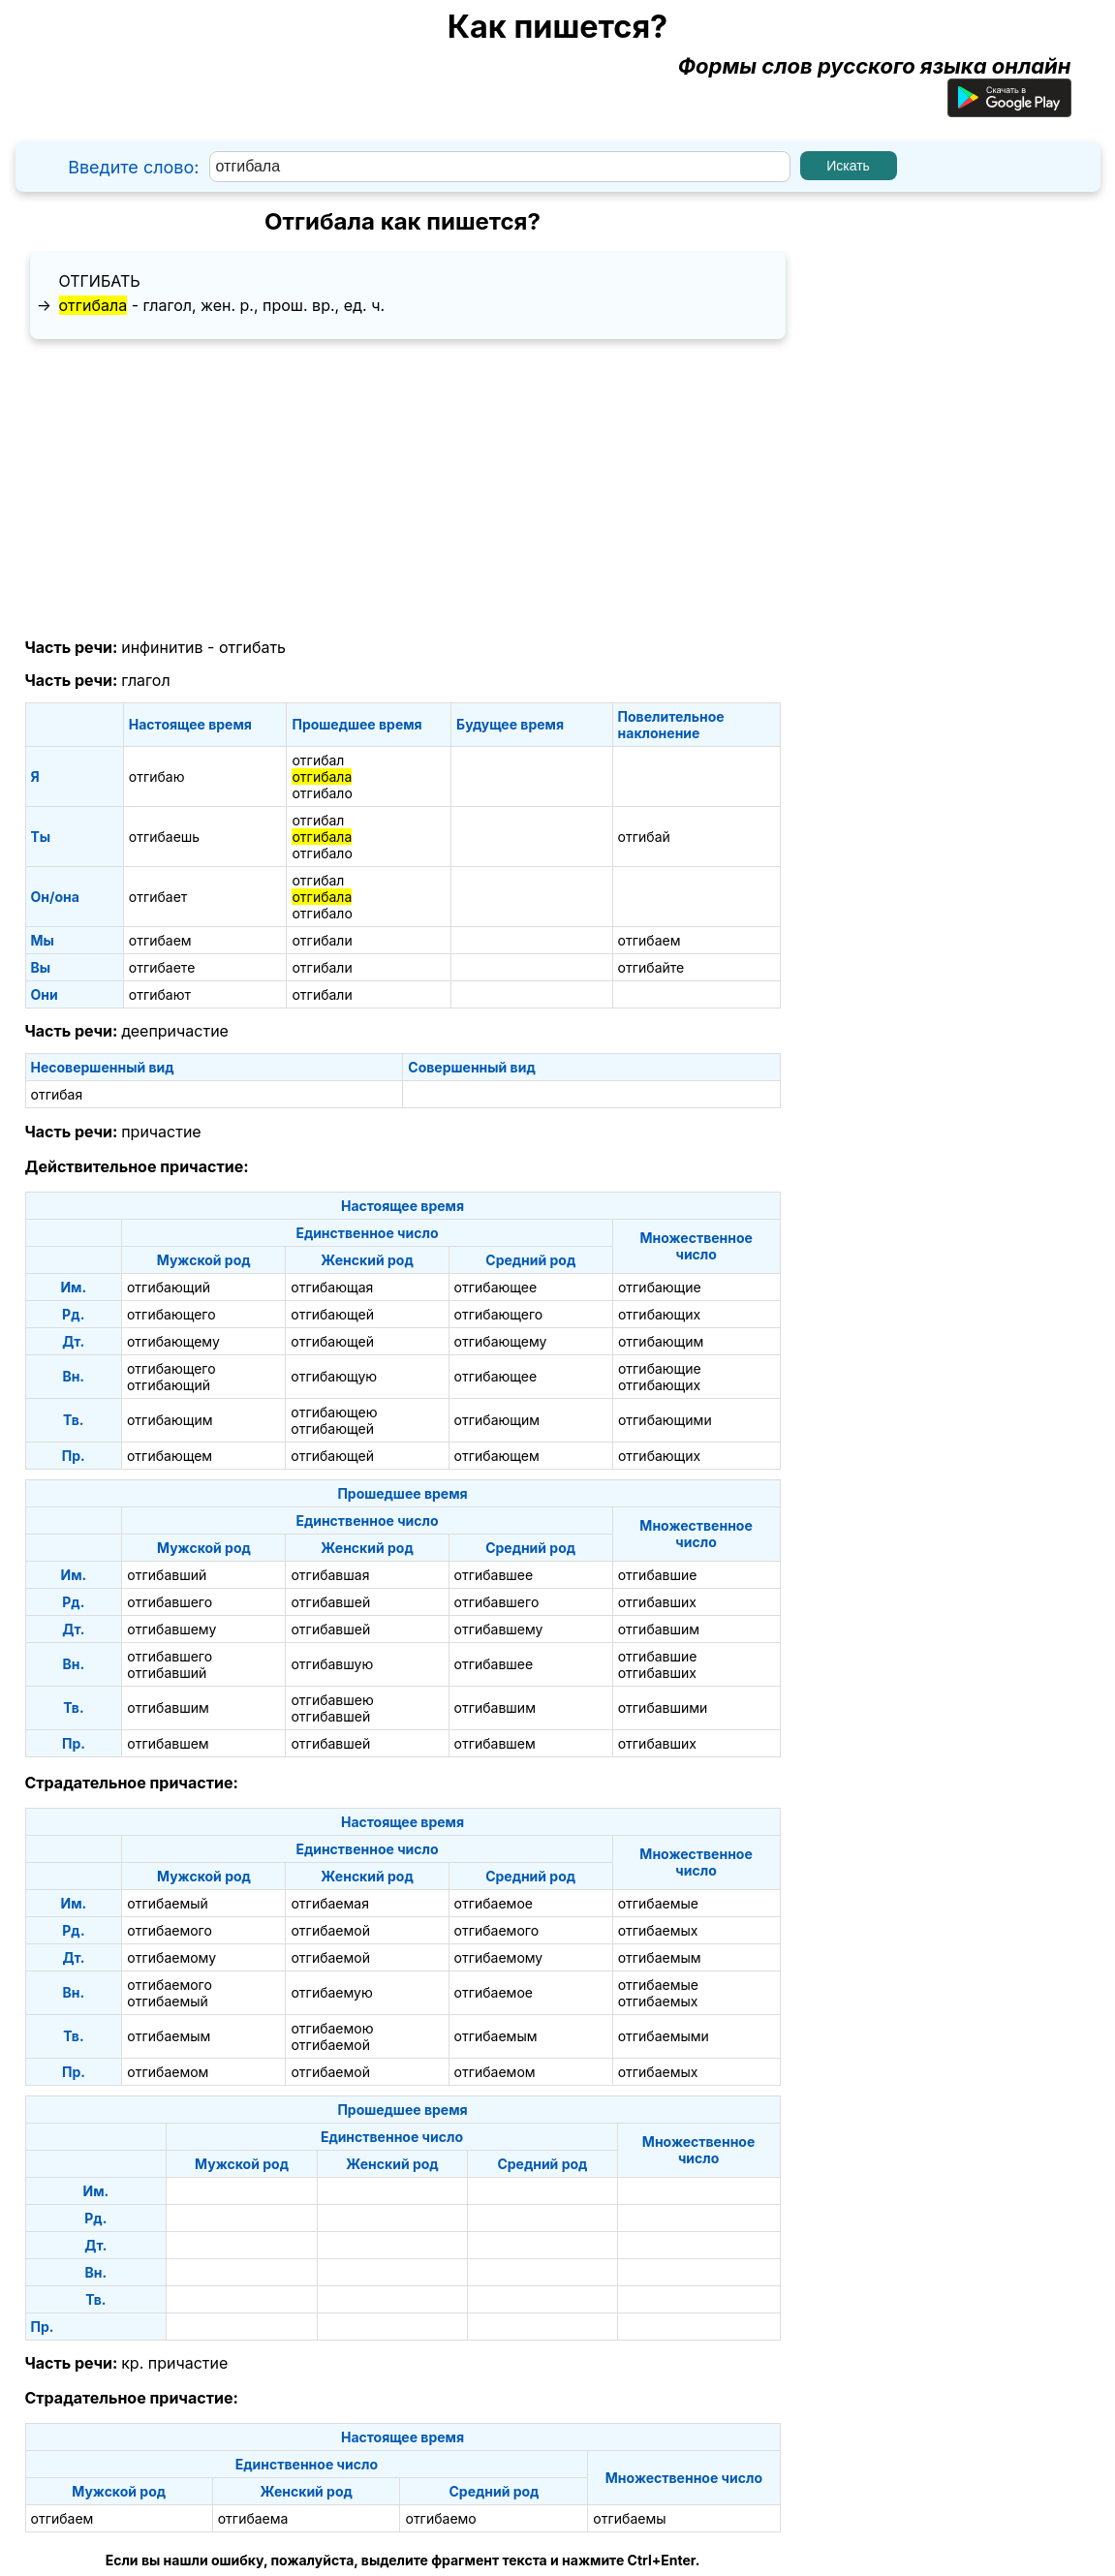 The width and height of the screenshot is (1115, 2576). Describe the element at coordinates (651, 967) in the screenshot. I see `отгибайте` at that location.